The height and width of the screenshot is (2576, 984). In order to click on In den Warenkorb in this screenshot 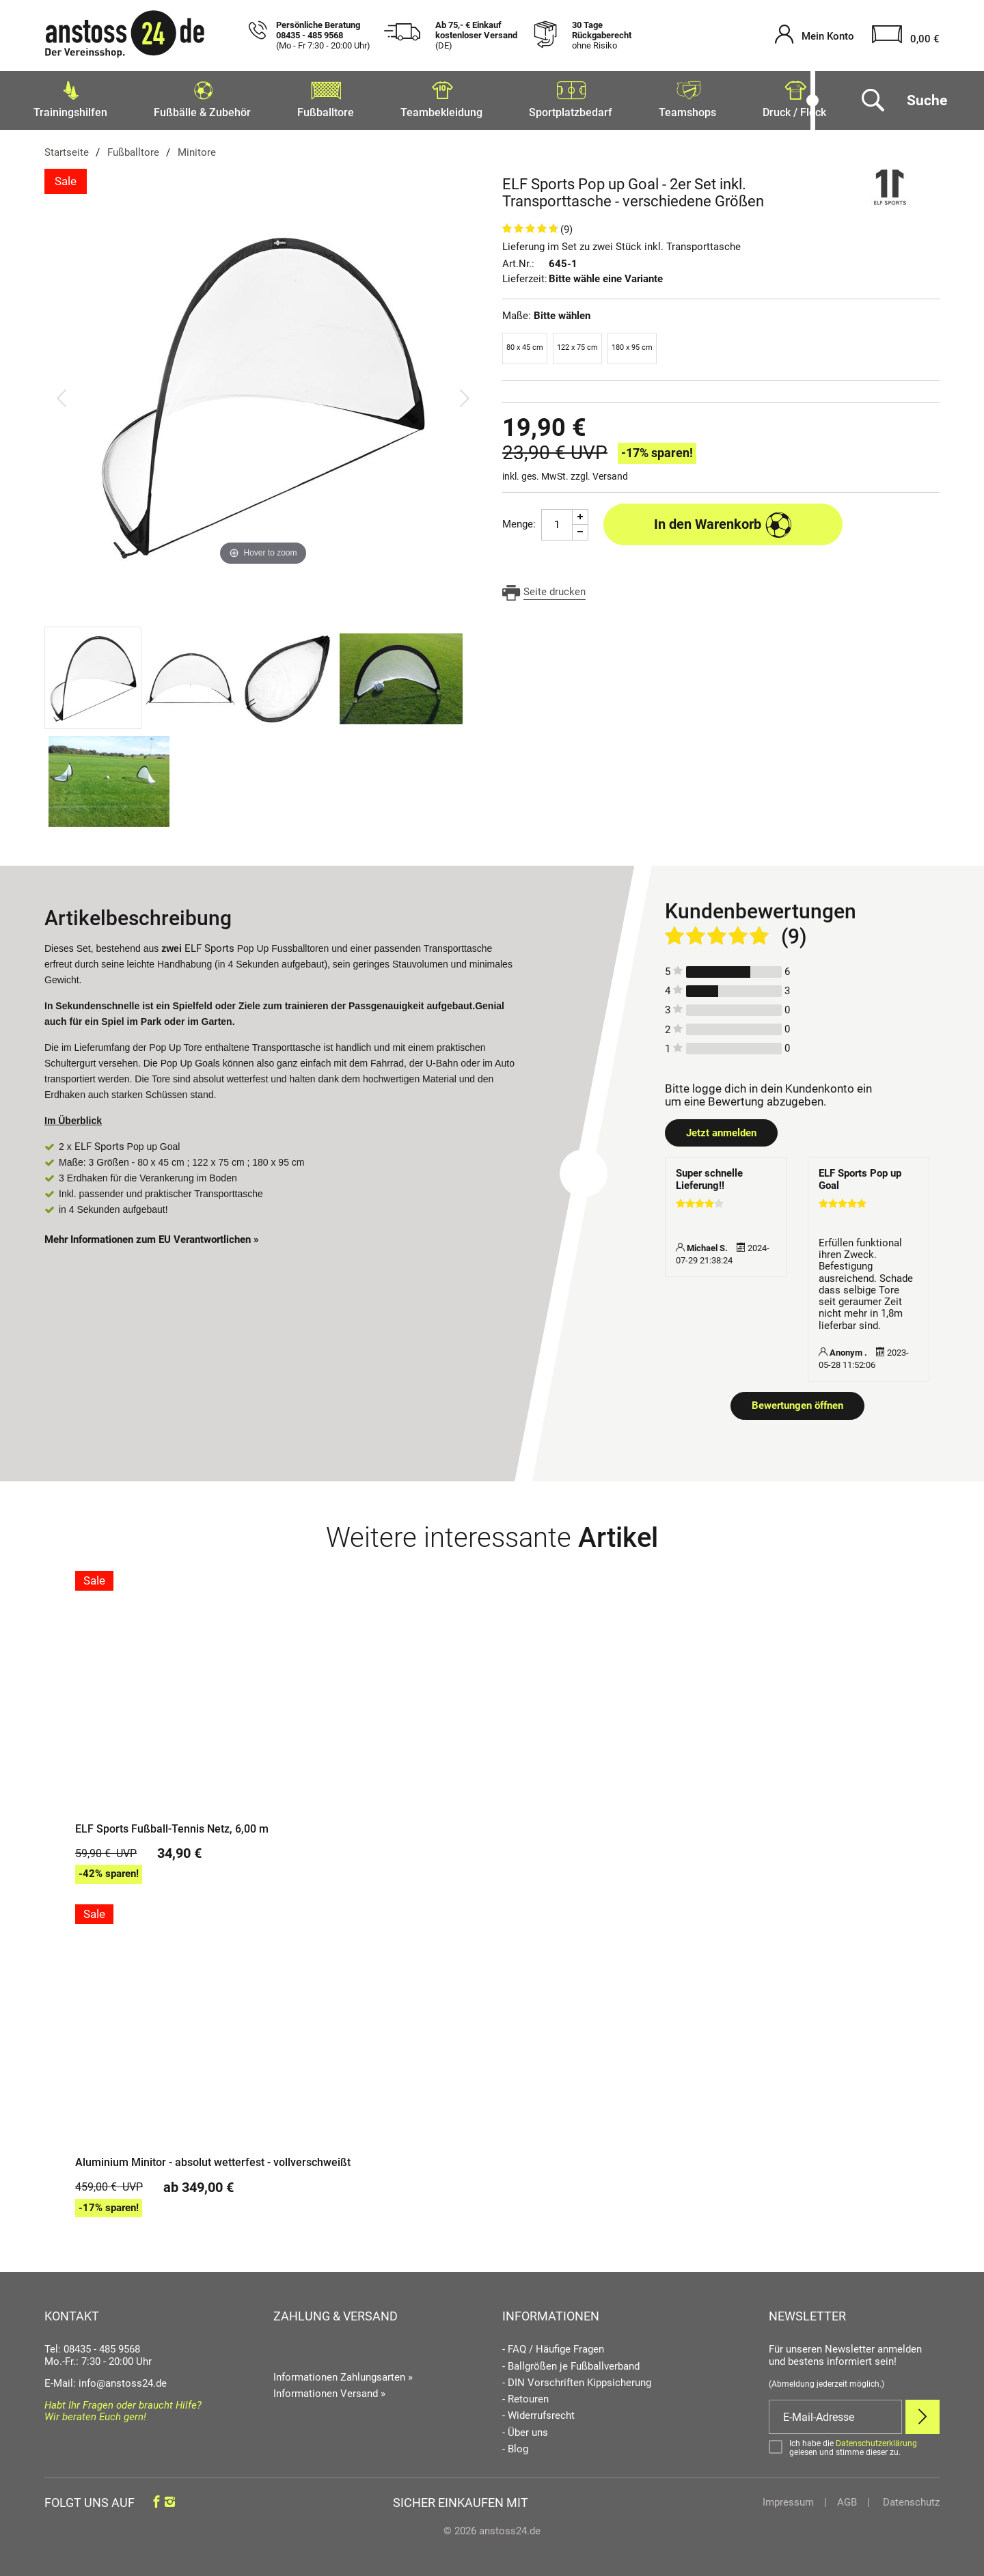, I will do `click(723, 521)`.